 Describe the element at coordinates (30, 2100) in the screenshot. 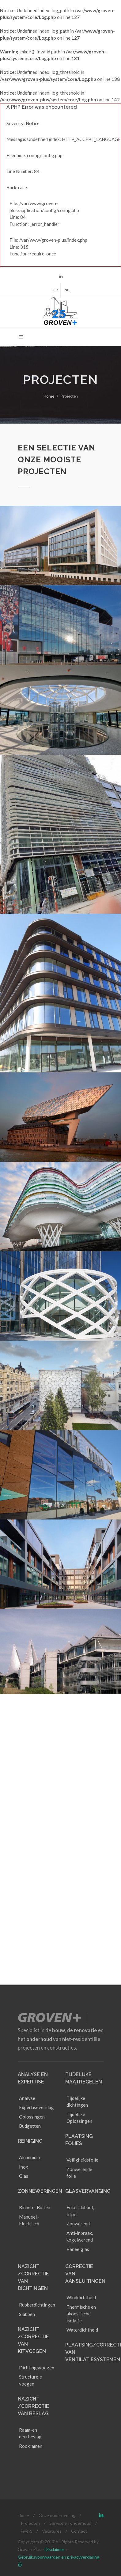

I see `Reiniging` at that location.